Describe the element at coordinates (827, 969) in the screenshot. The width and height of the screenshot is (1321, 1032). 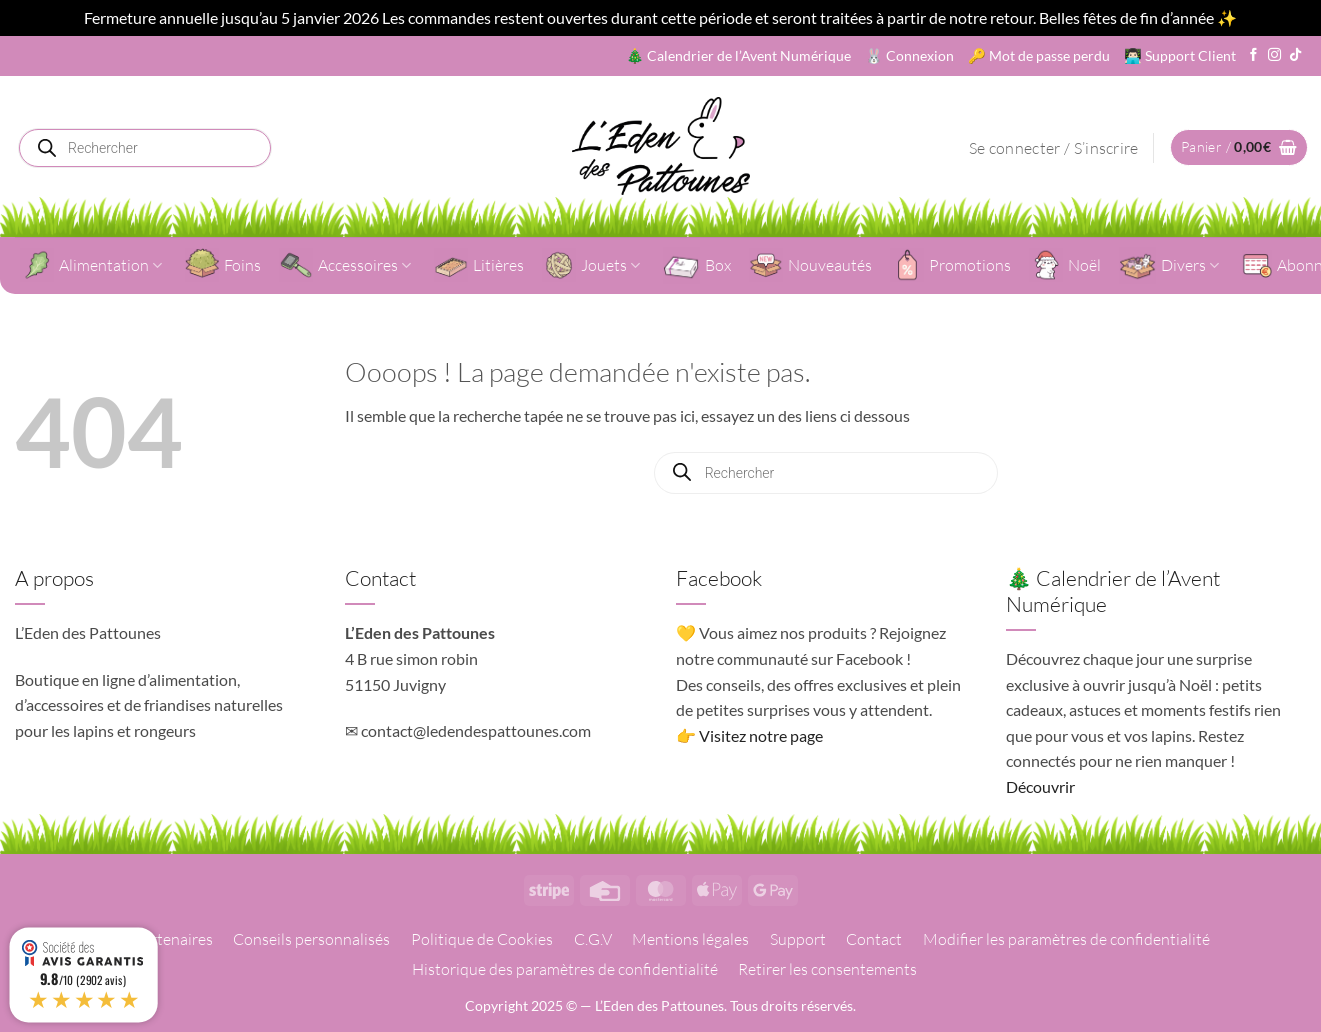
I see `Retirer les consentements [button]` at that location.